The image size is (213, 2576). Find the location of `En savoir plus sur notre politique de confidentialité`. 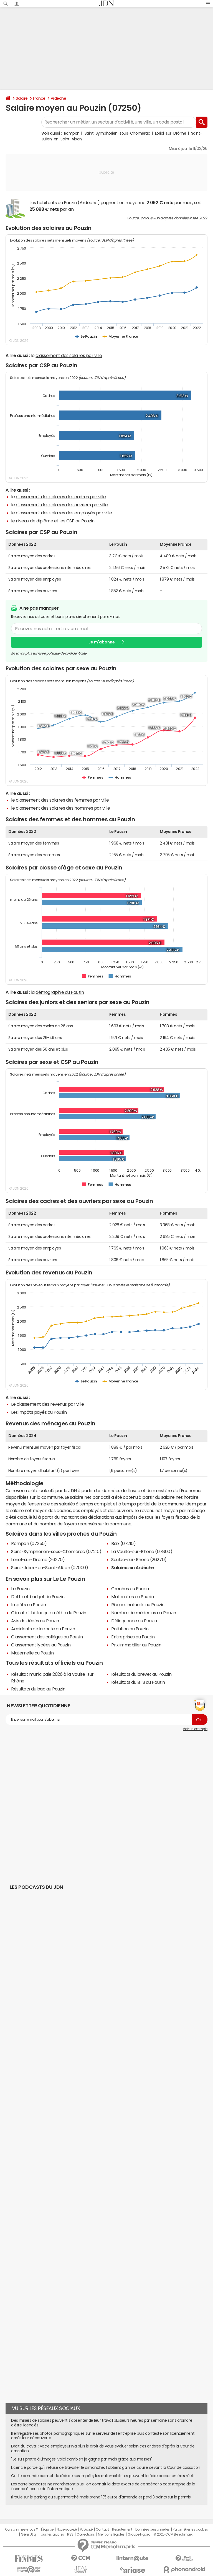

En savoir plus sur notre politique de confidentialité is located at coordinates (49, 653).